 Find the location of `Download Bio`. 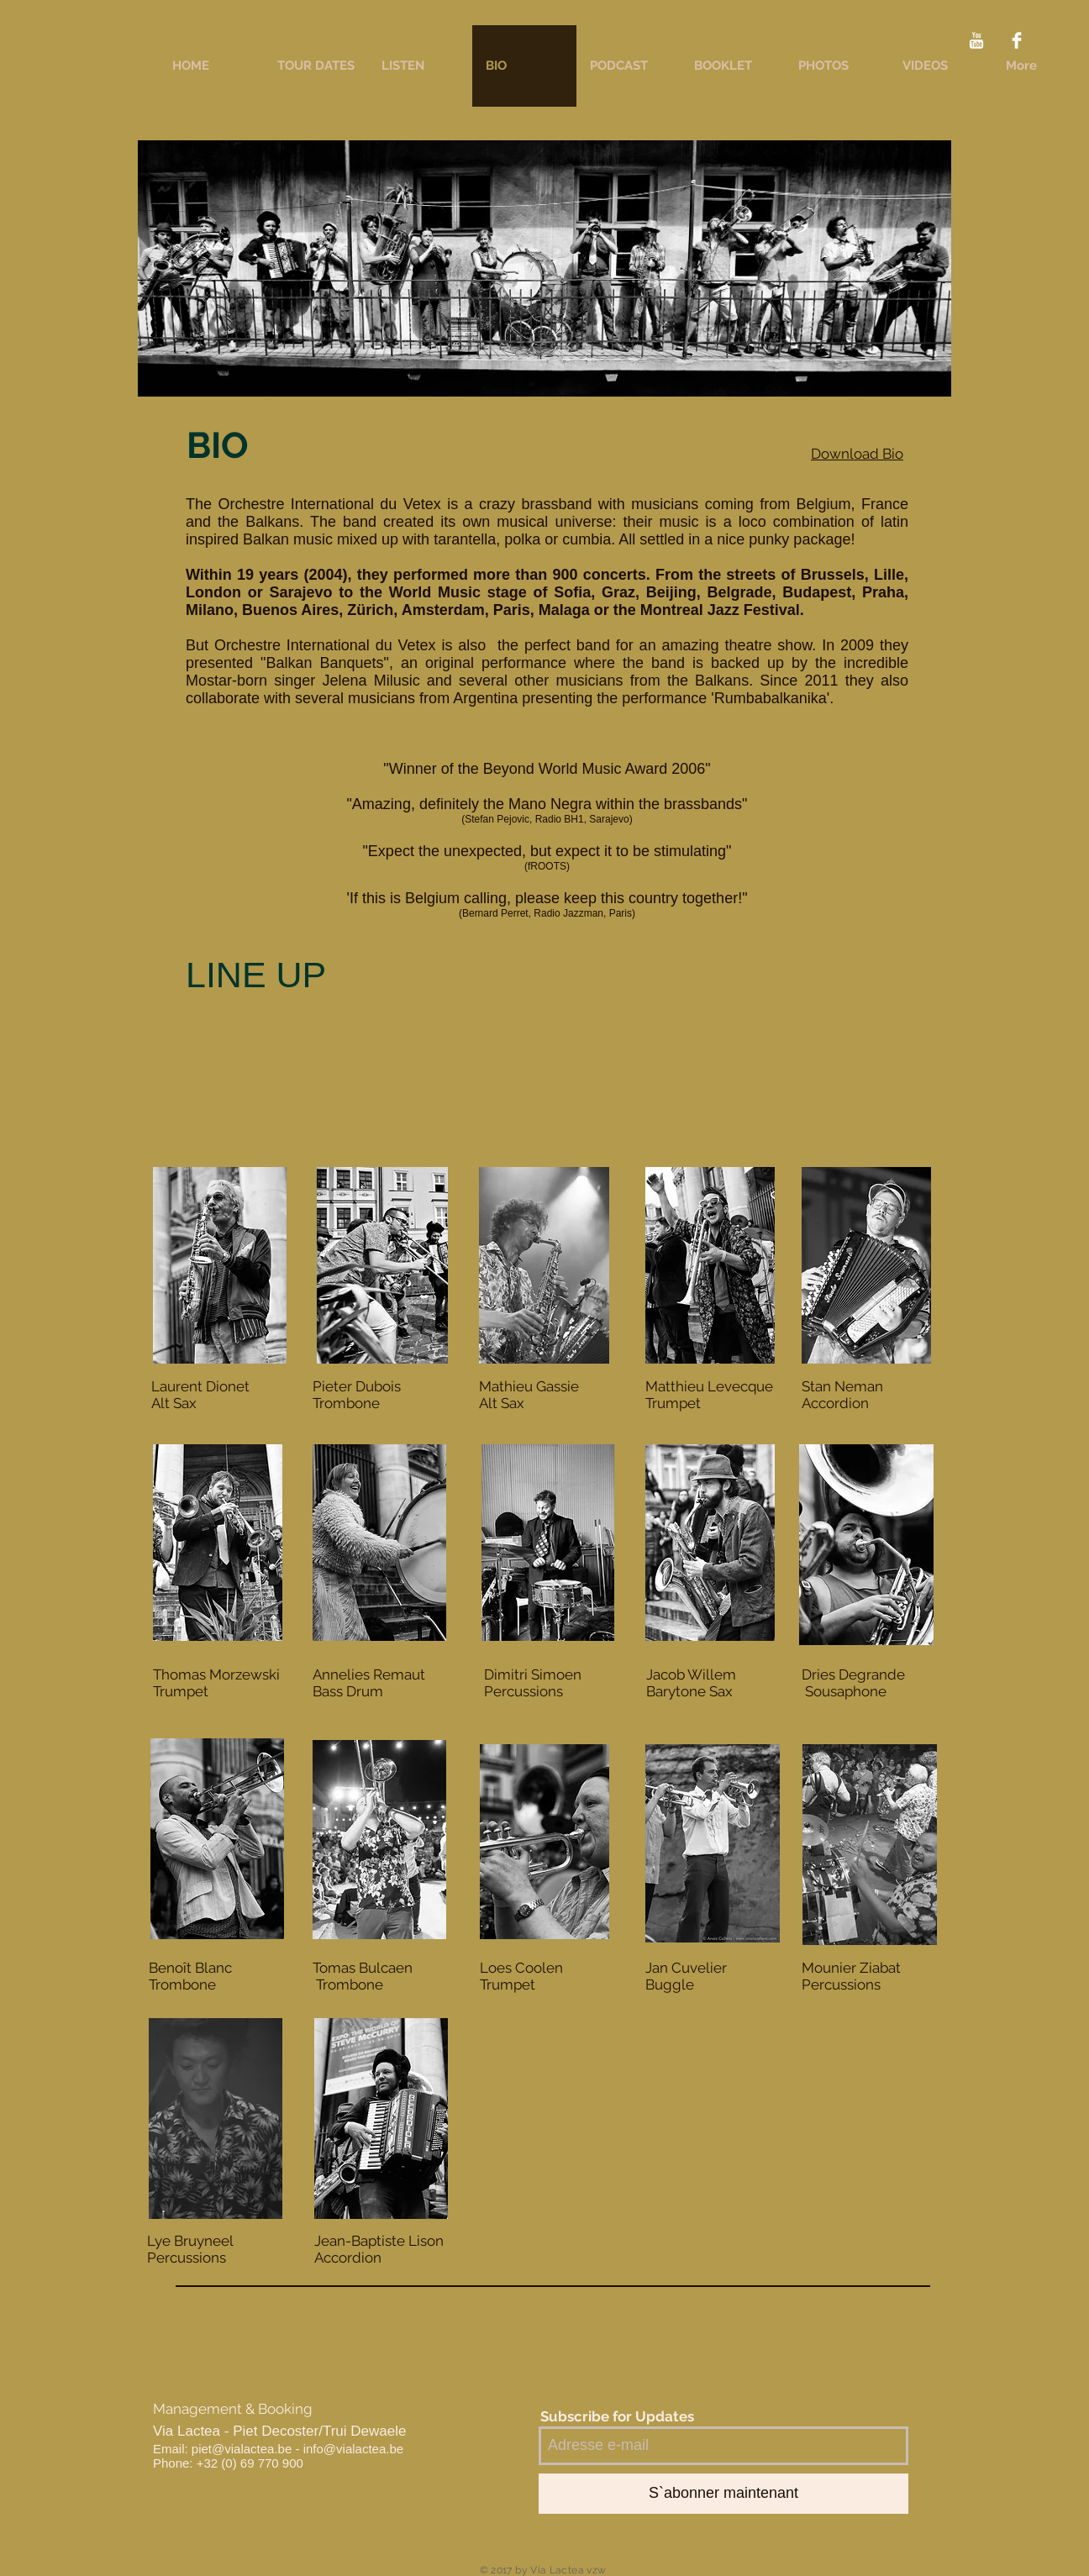

Download Bio is located at coordinates (857, 453).